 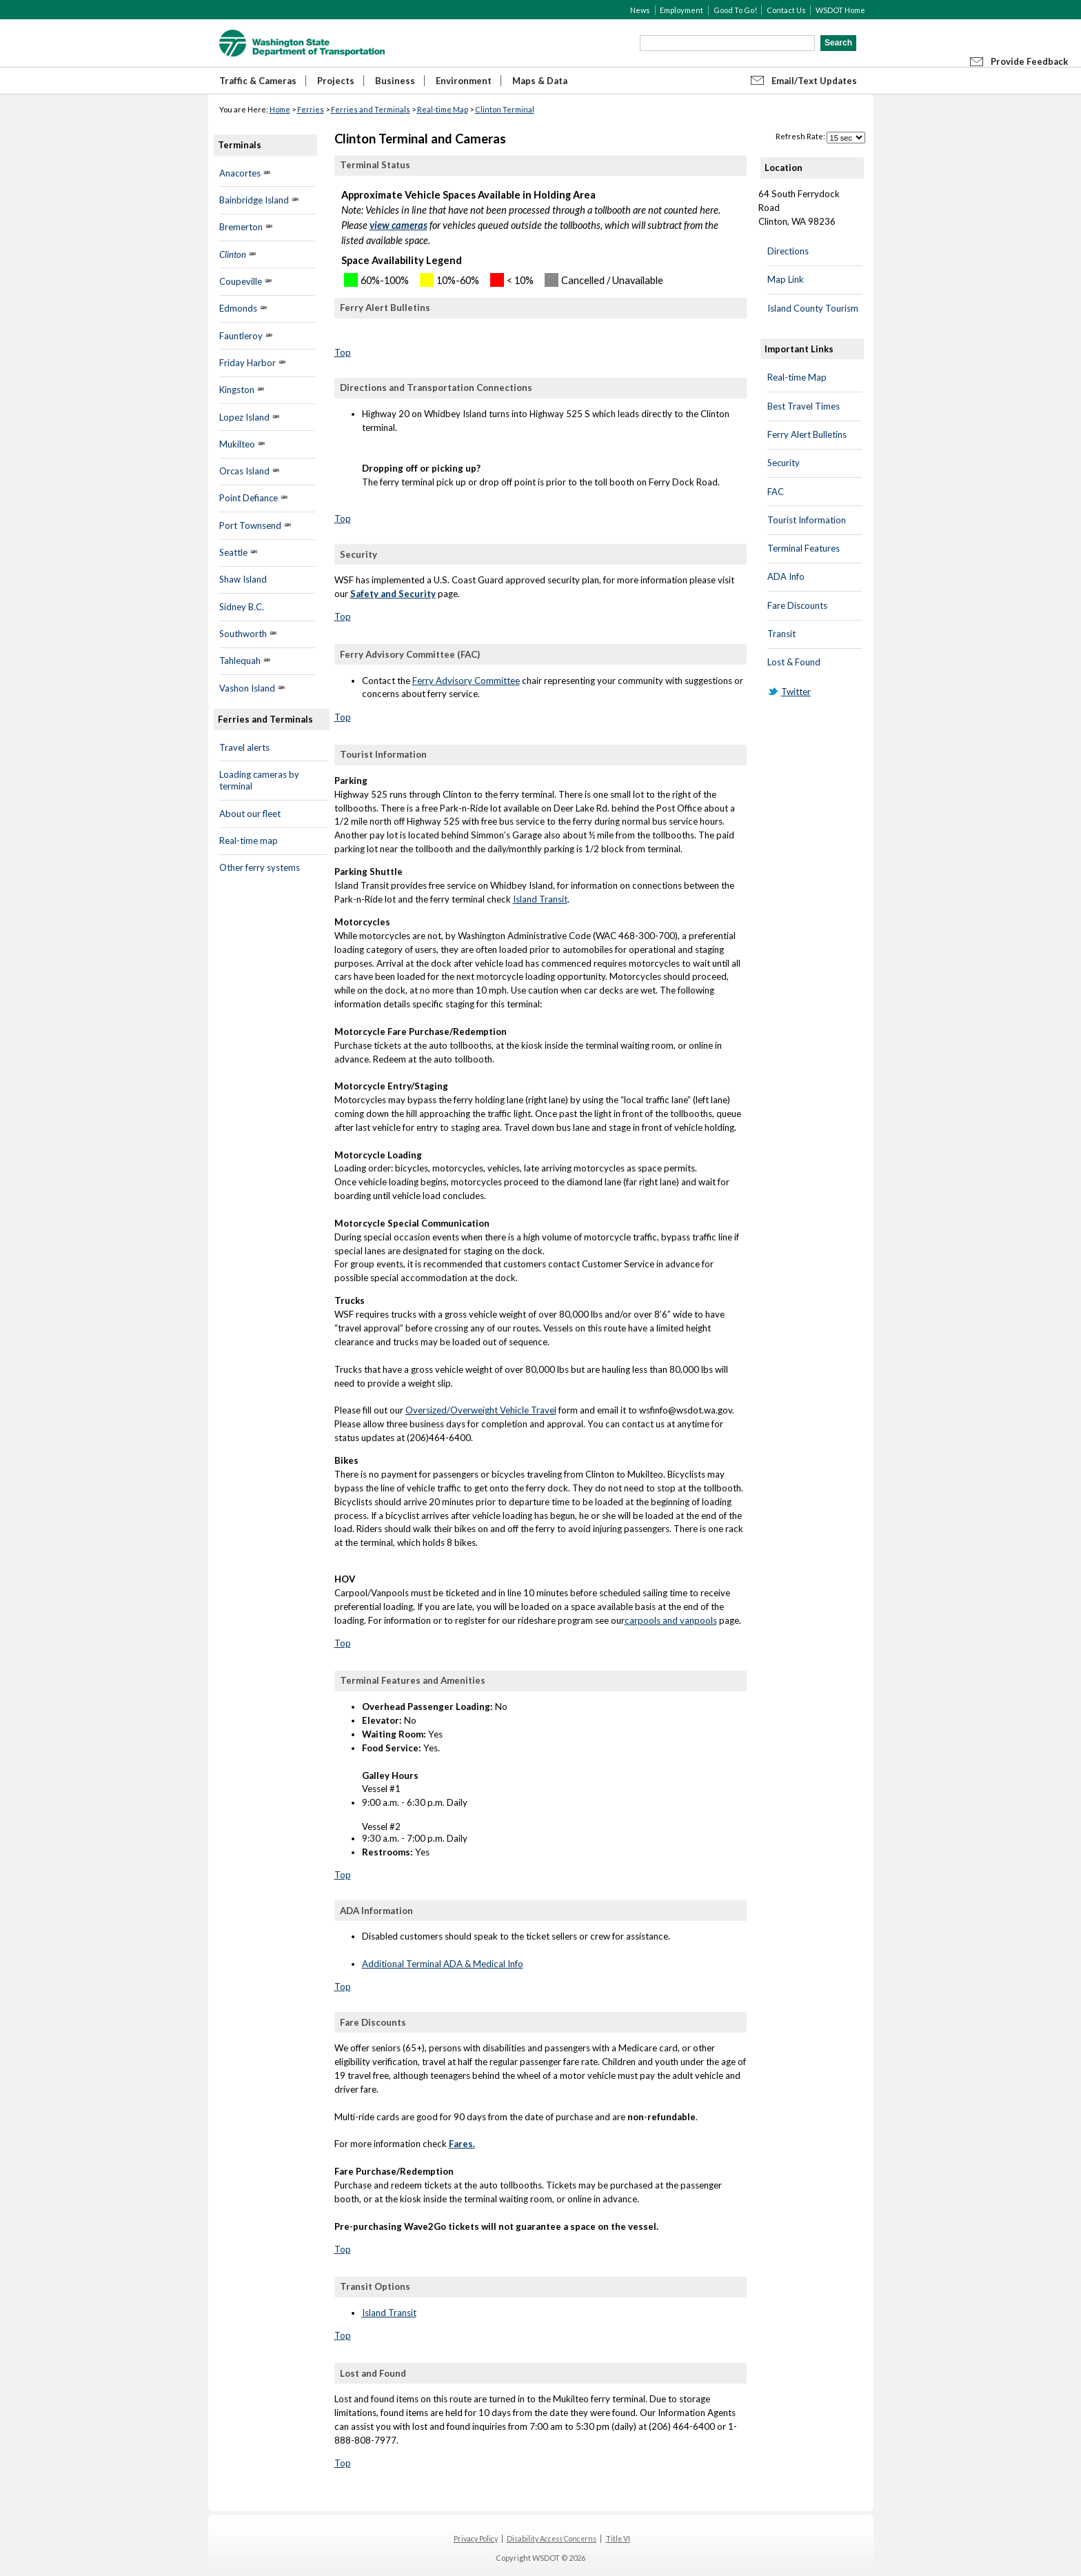 I want to click on Real-time Map, so click(x=442, y=109).